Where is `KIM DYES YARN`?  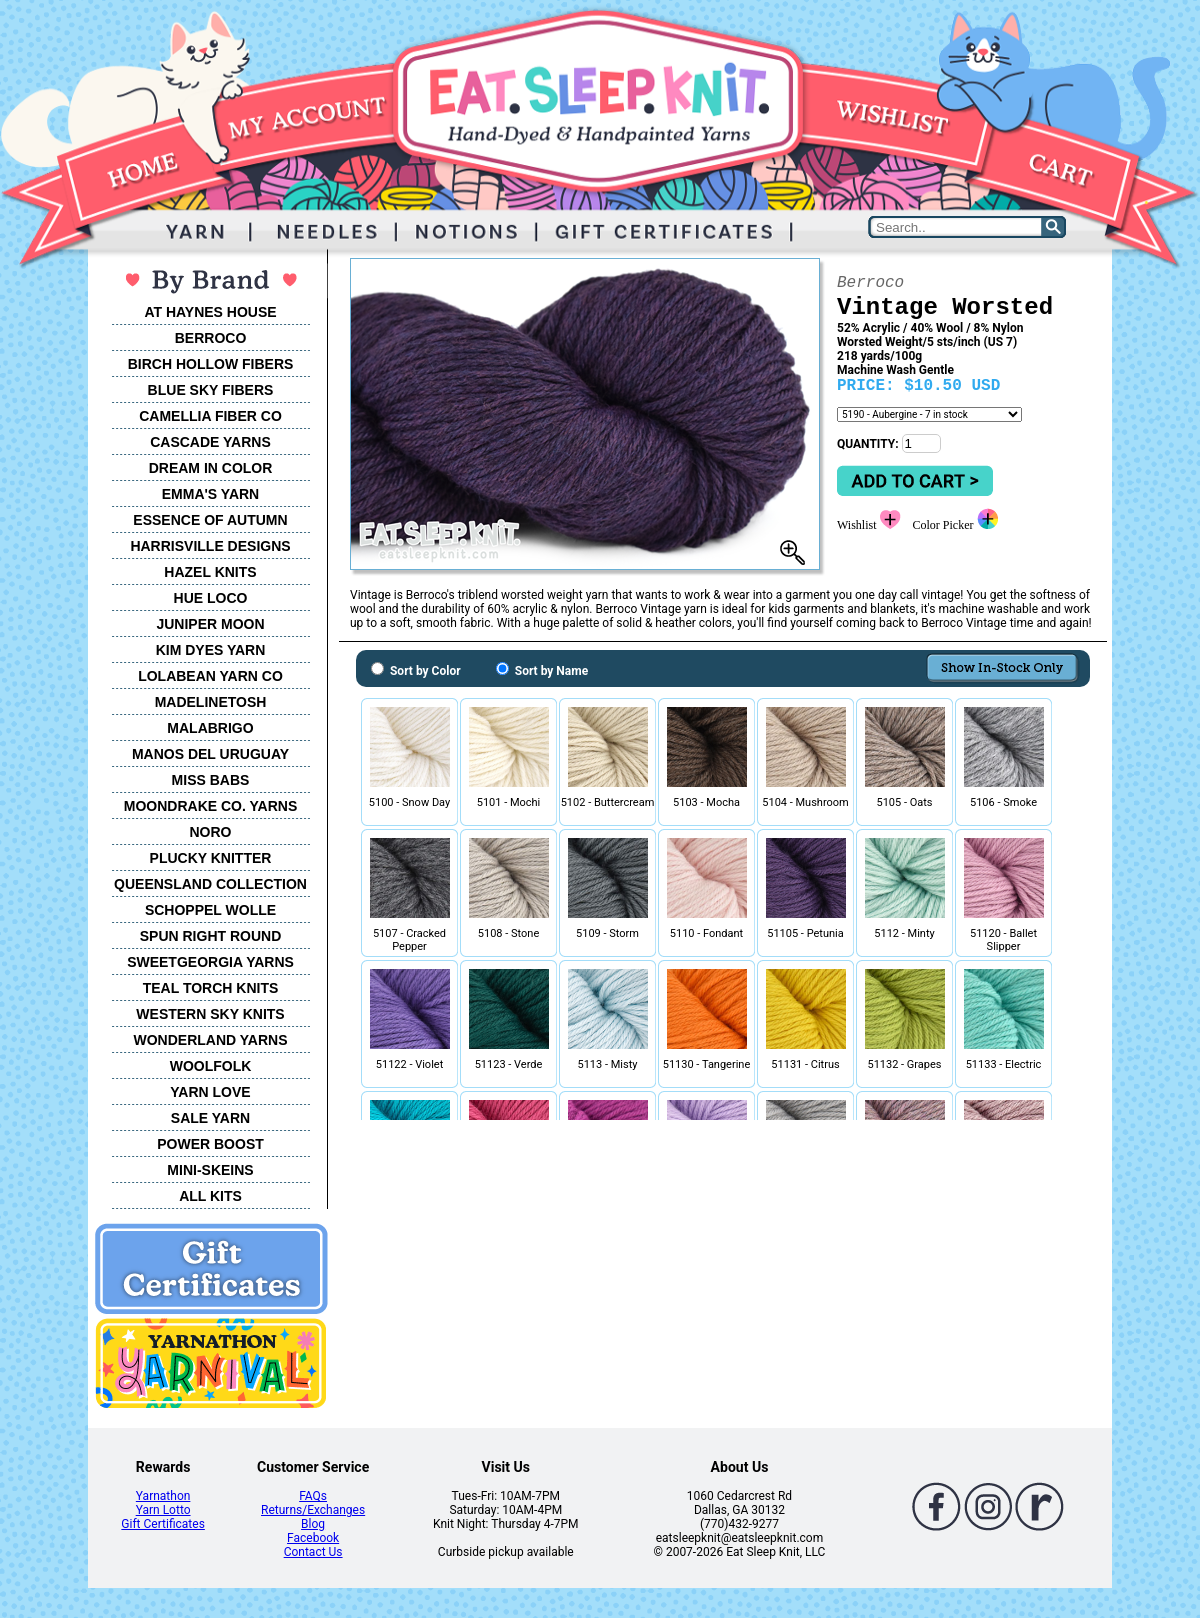 KIM DYES YARN is located at coordinates (211, 650).